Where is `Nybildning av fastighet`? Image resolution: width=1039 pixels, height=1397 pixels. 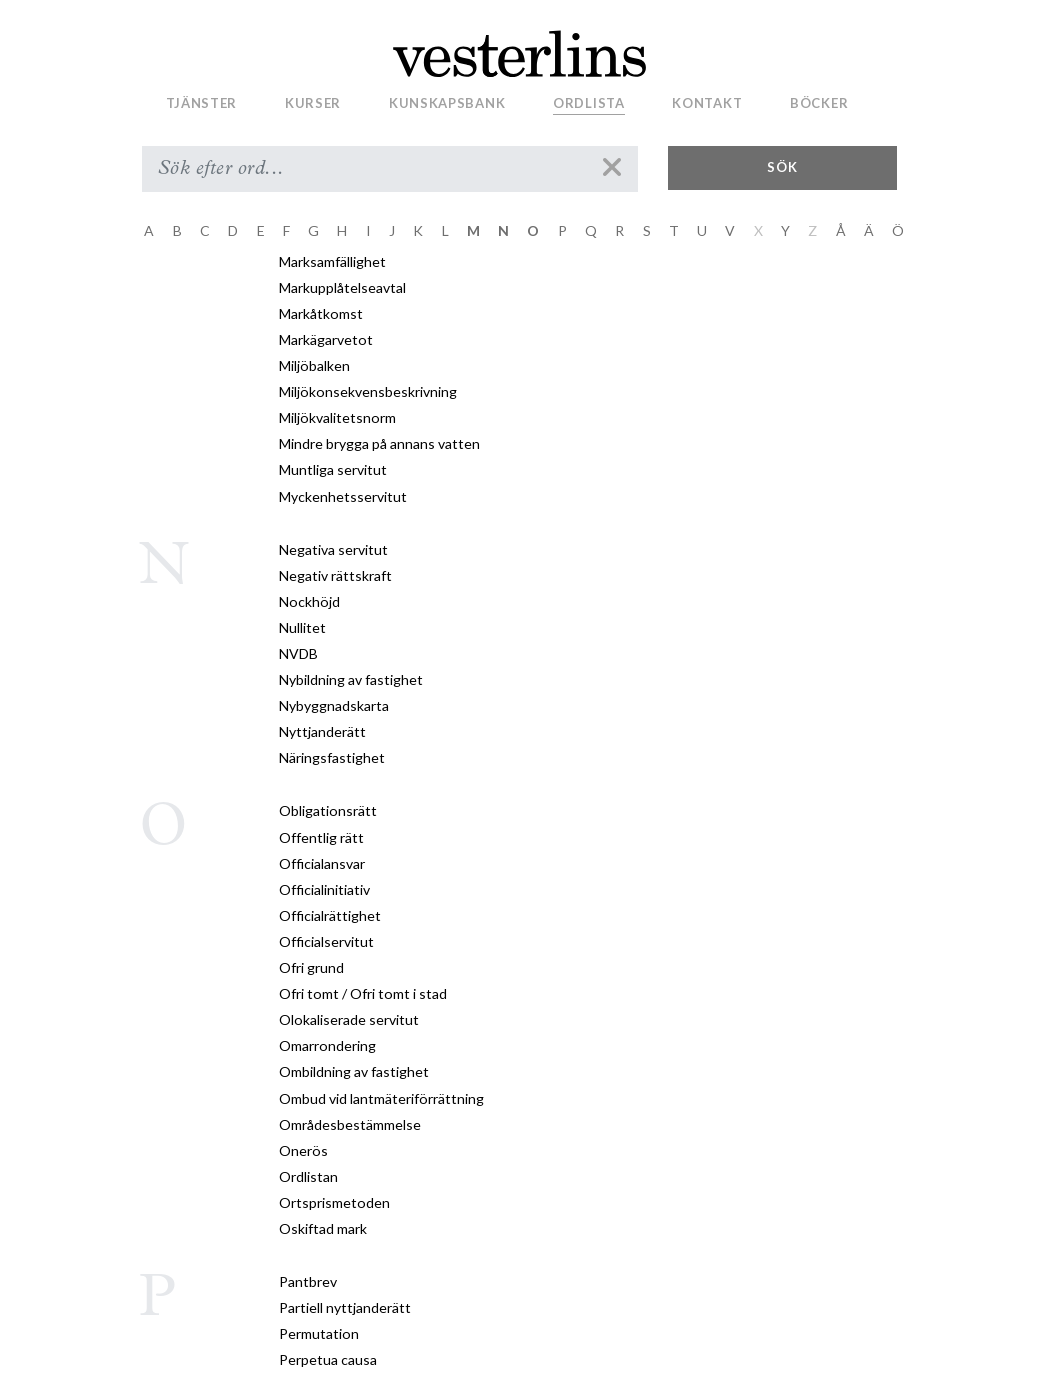
Nybildning av fastighet is located at coordinates (351, 679).